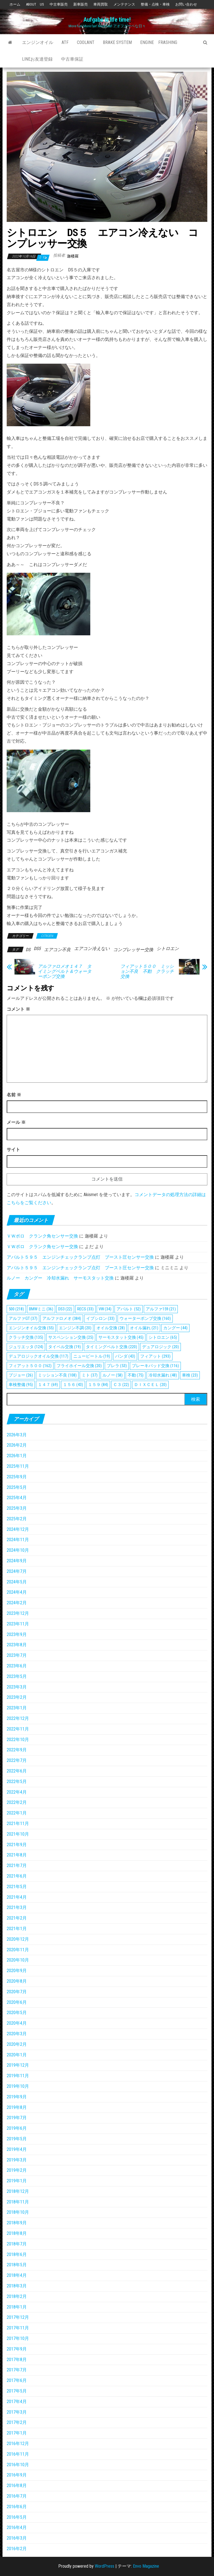 This screenshot has width=214, height=2576. What do you see at coordinates (161, 1308) in the screenshot?
I see `アルファ159 [アルファ159 (21個の項目)]` at bounding box center [161, 1308].